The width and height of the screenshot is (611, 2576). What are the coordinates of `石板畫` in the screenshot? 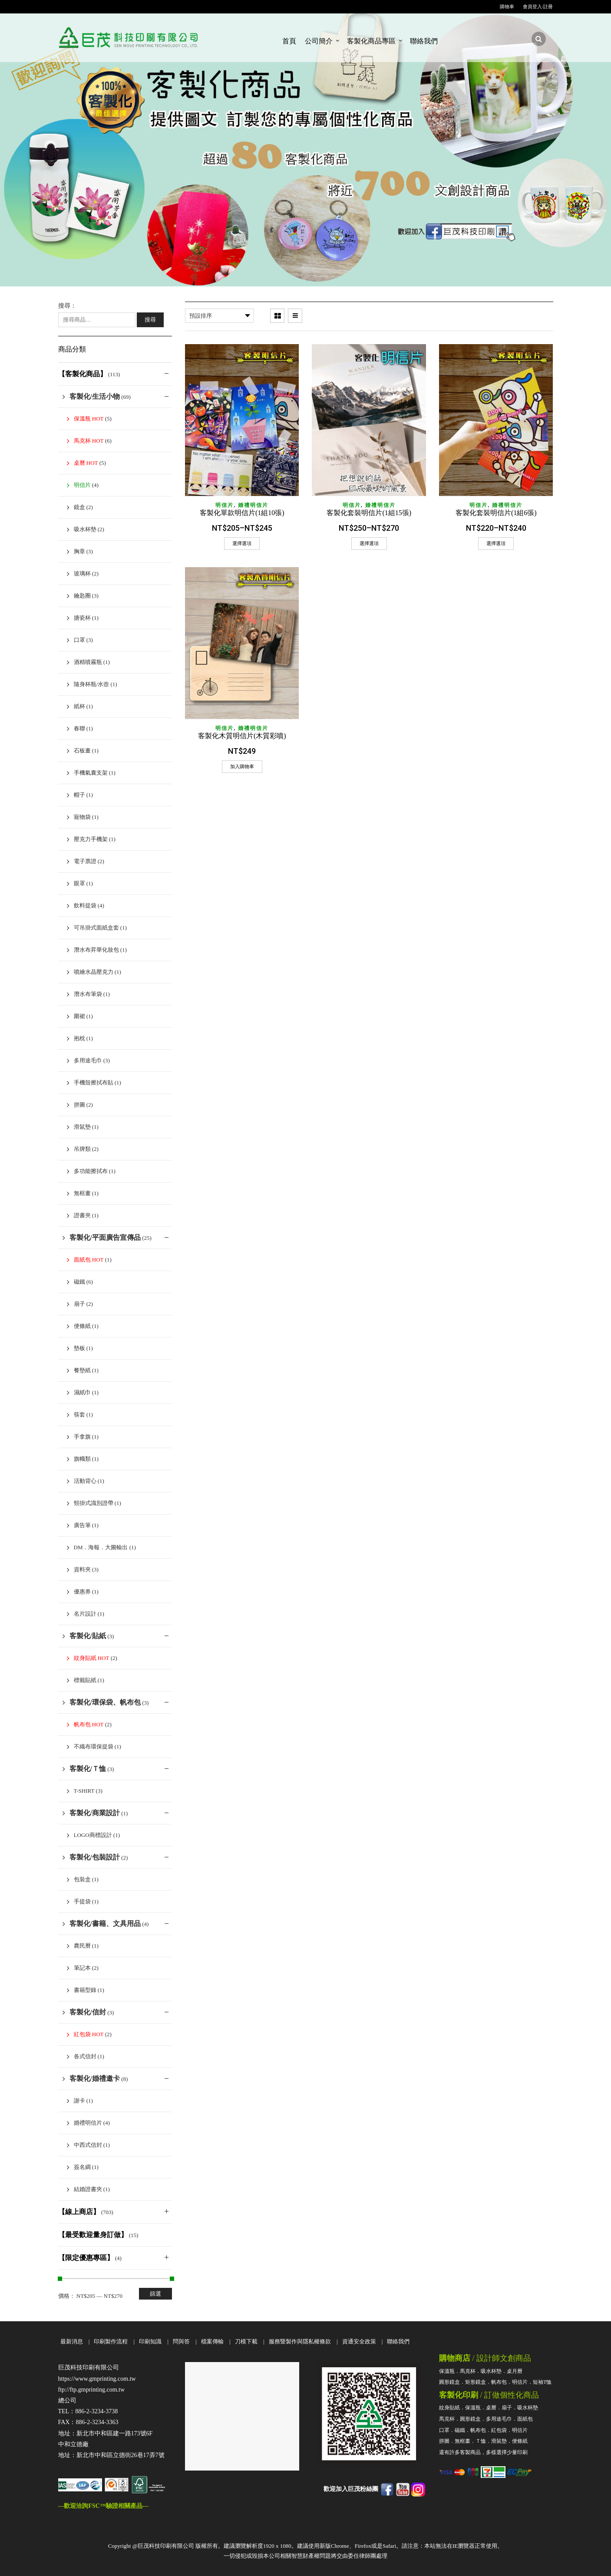 It's located at (82, 750).